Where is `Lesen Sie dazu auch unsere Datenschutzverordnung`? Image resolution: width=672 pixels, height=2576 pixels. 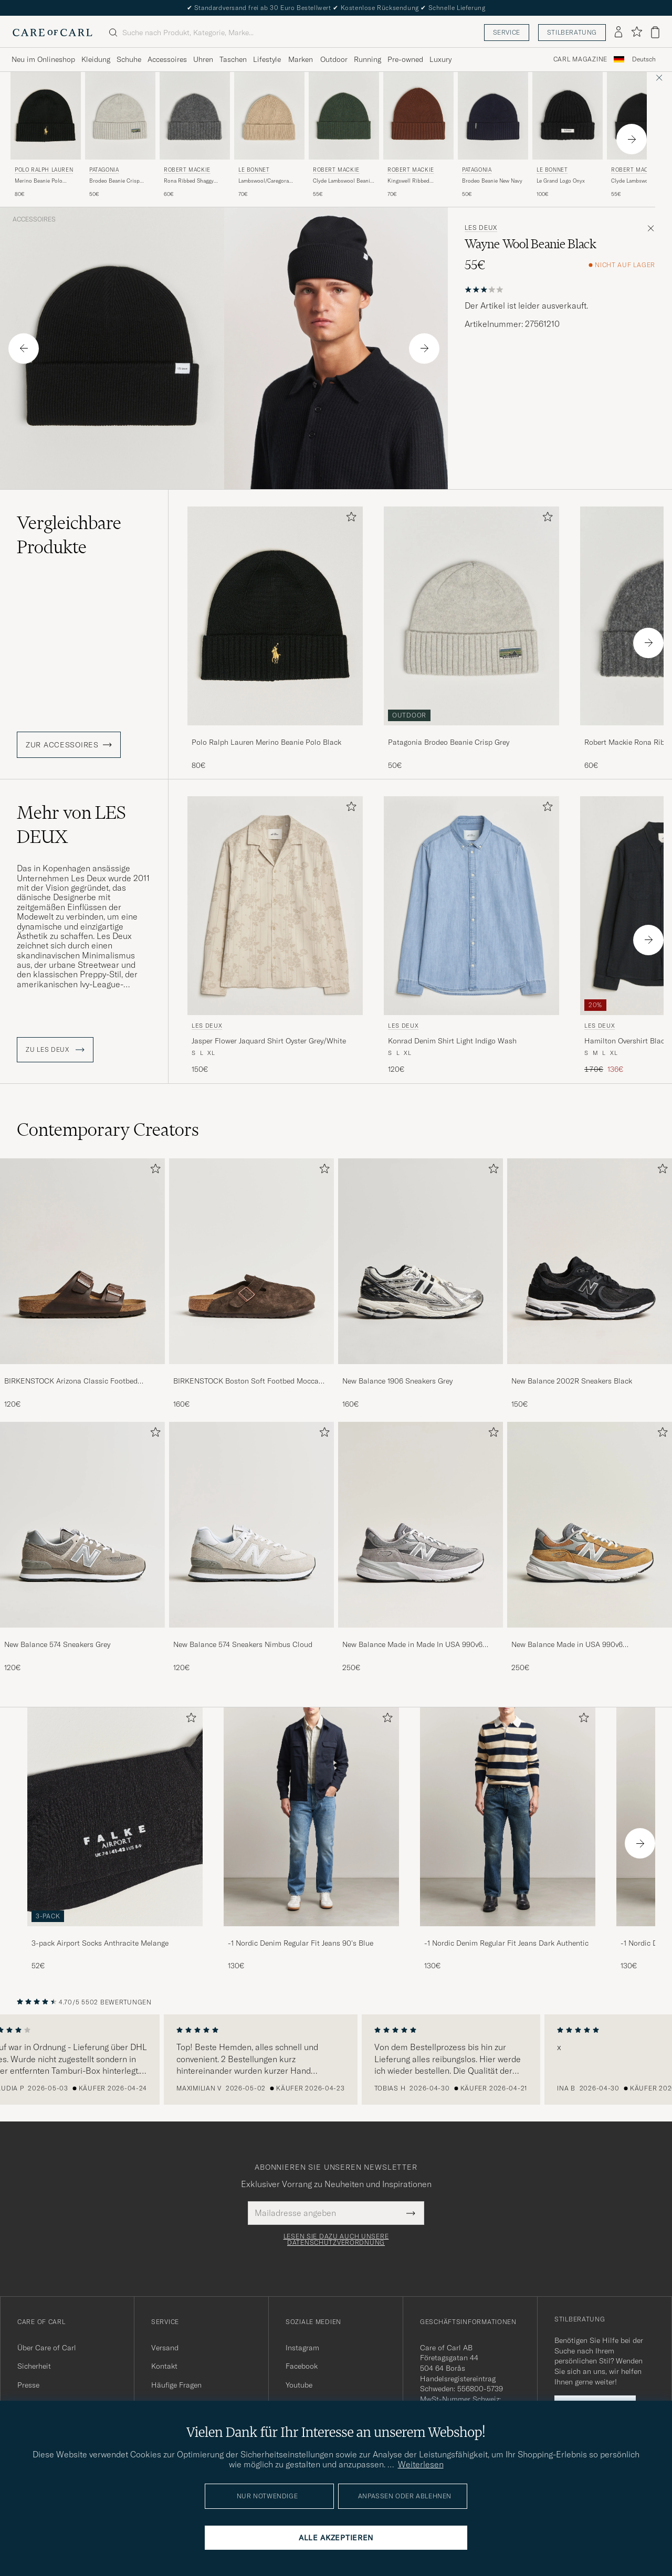
Lesen Sie dazu auch unsere Datenschutzverordnung is located at coordinates (336, 2239).